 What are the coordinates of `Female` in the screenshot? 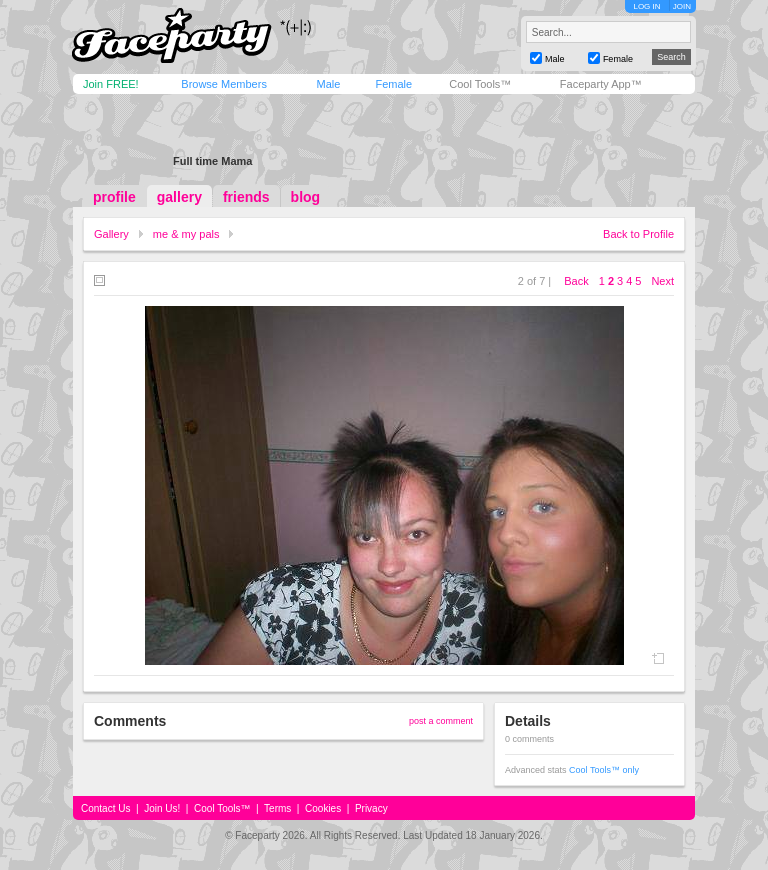 It's located at (393, 84).